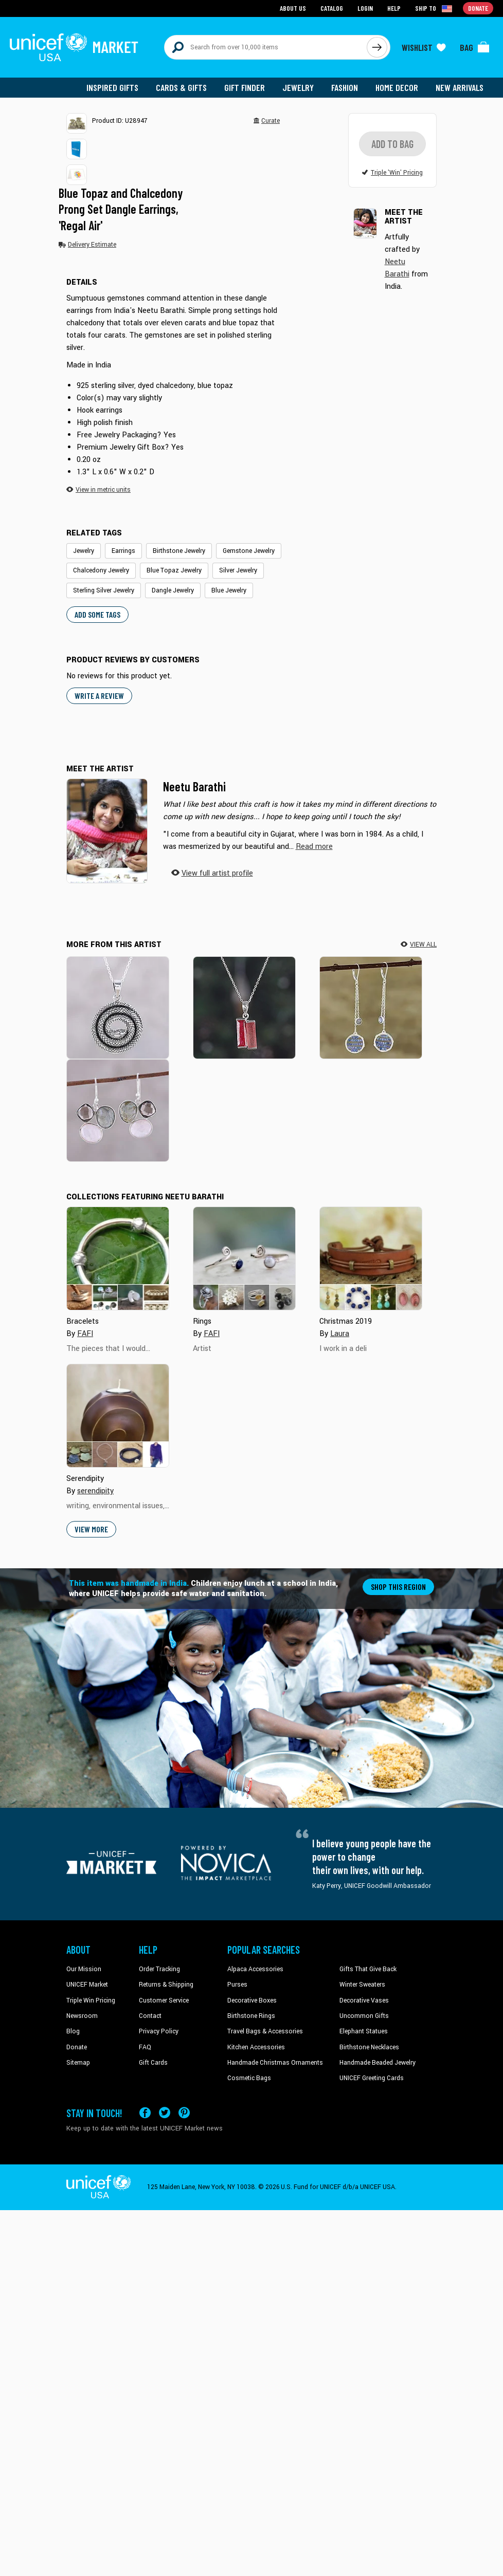  What do you see at coordinates (117, 1258) in the screenshot?
I see `[Cover image for Bracelets collection]` at bounding box center [117, 1258].